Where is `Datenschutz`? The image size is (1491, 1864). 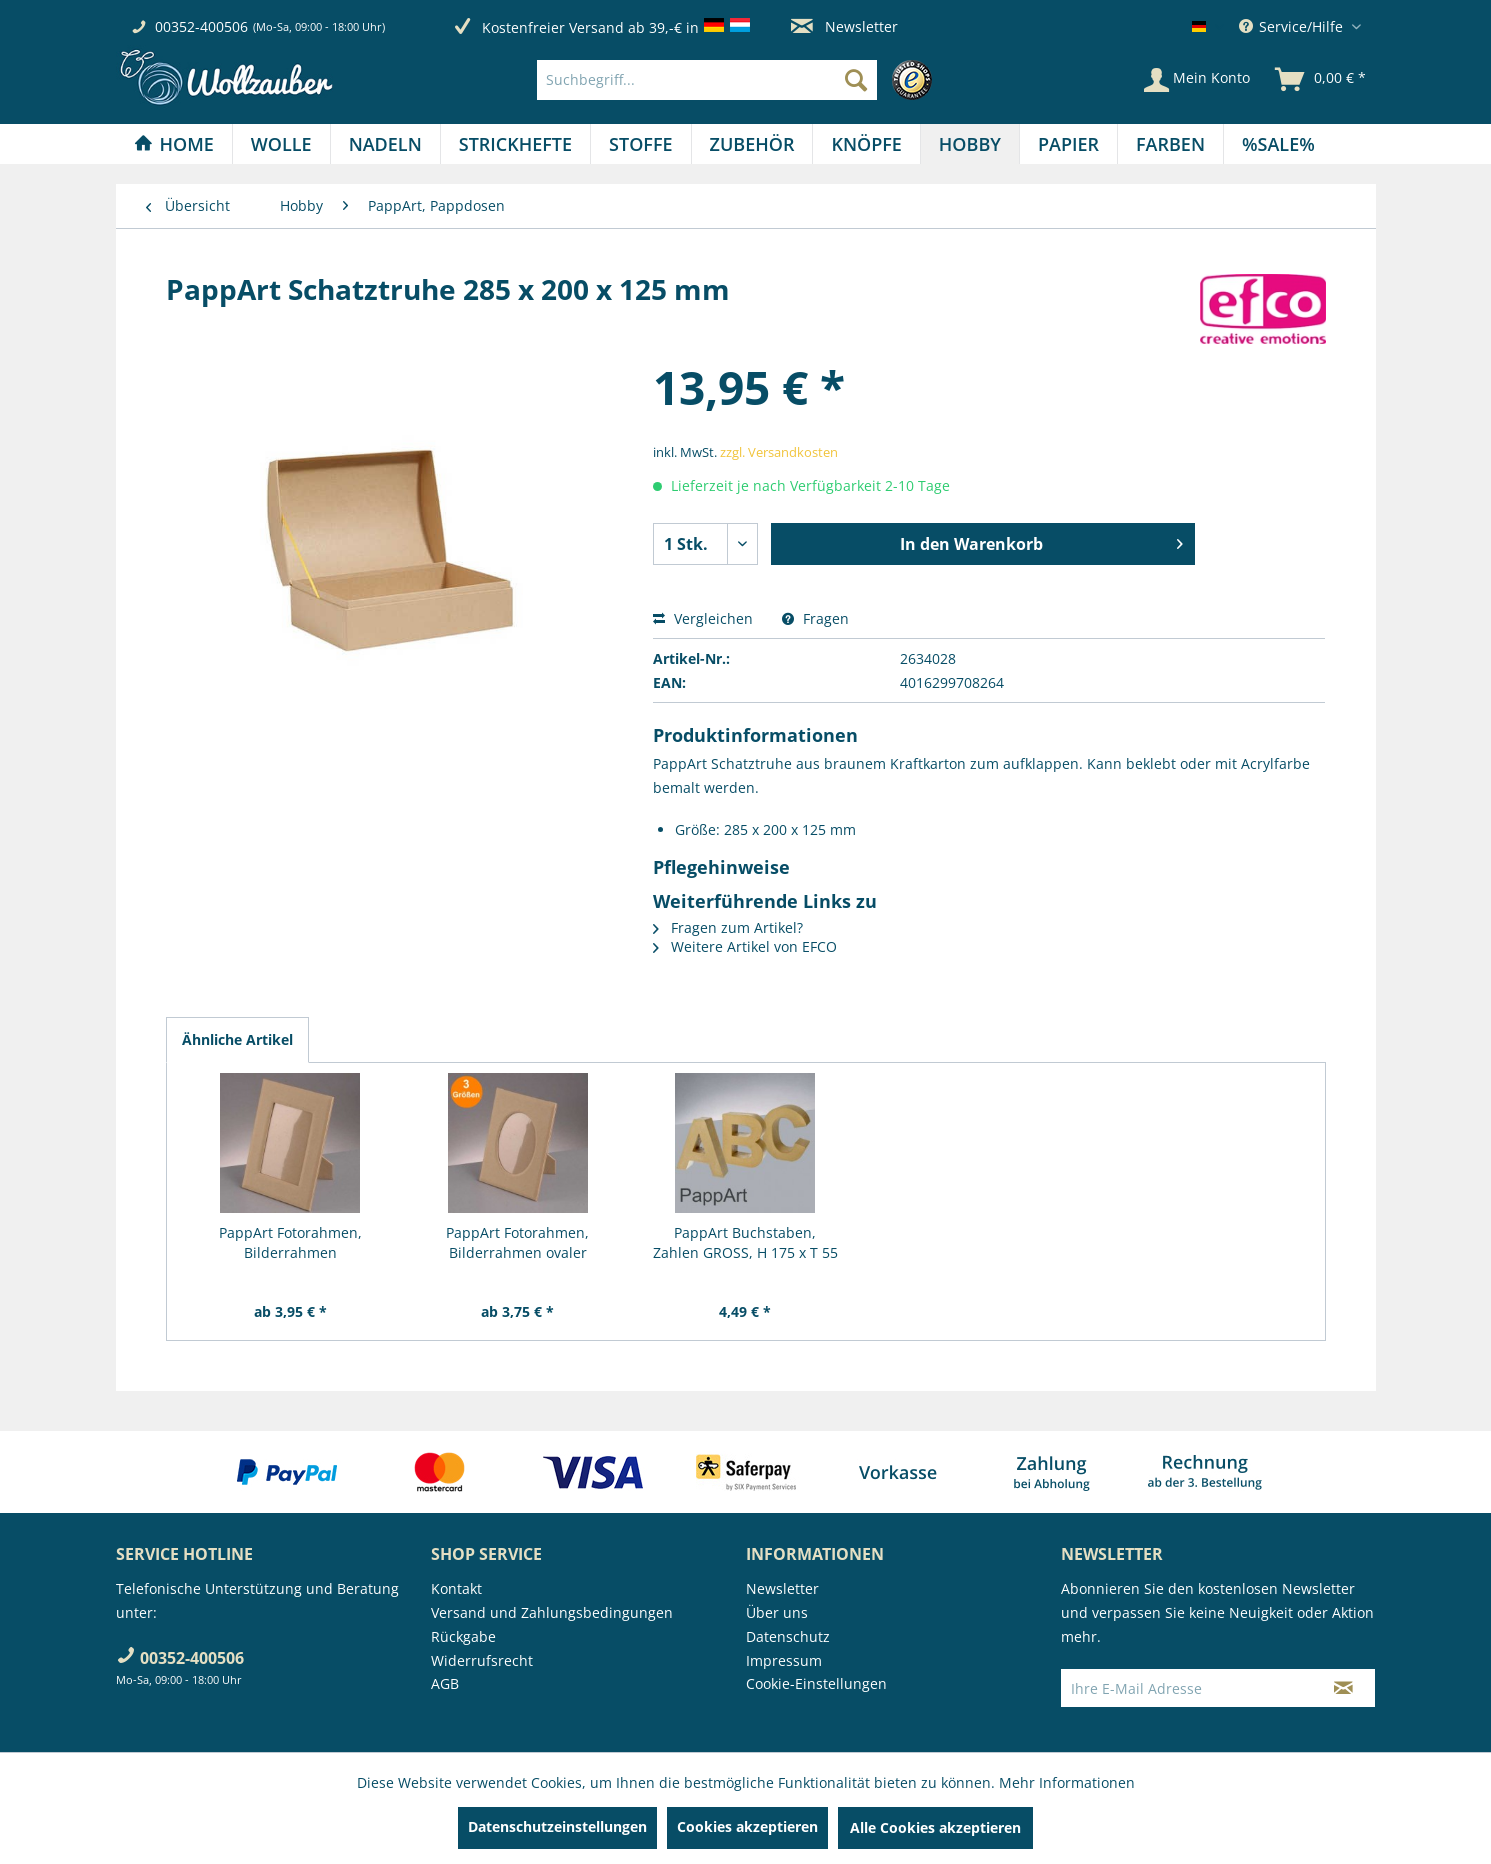 Datenschutz is located at coordinates (788, 1636).